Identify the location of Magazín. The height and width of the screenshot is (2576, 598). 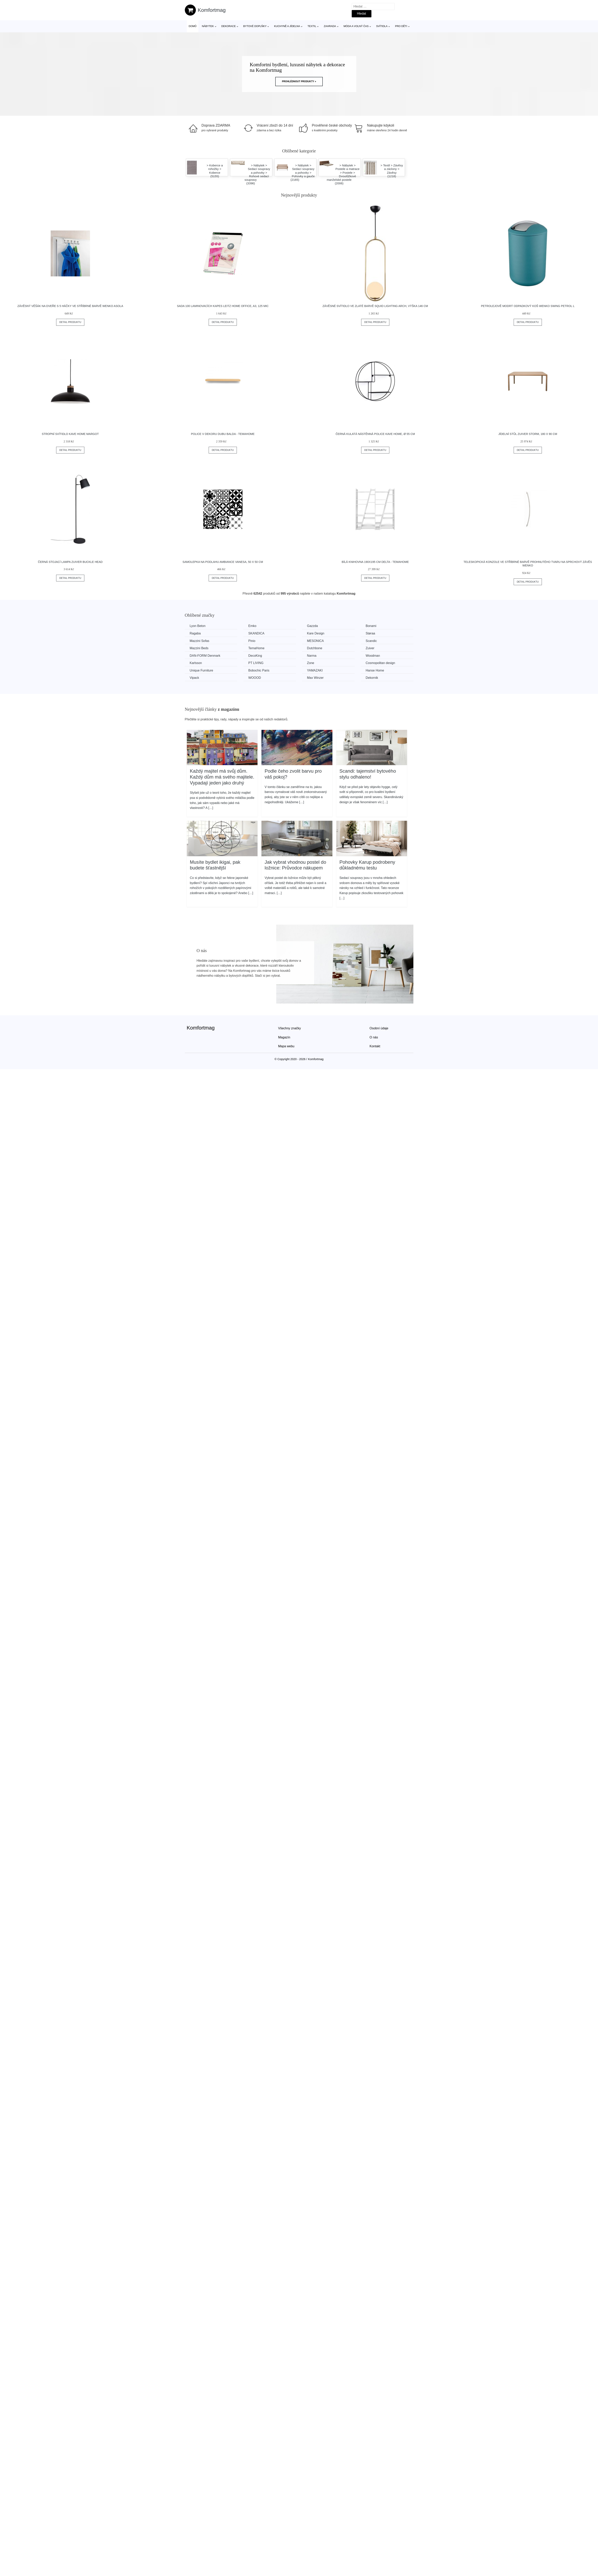
(284, 1037).